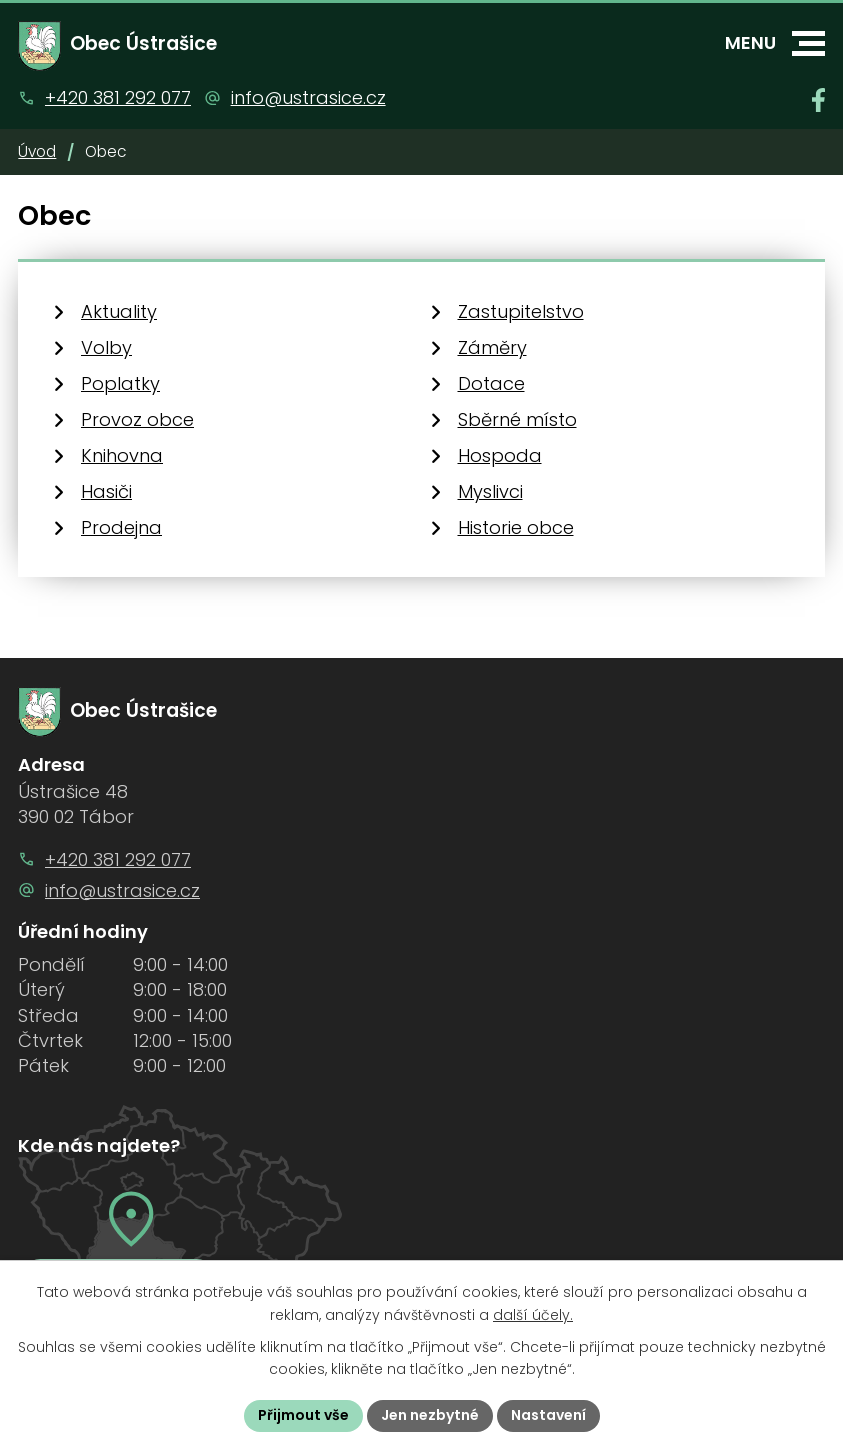 This screenshot has height=1451, width=843. I want to click on Hospoda, so click(500, 455).